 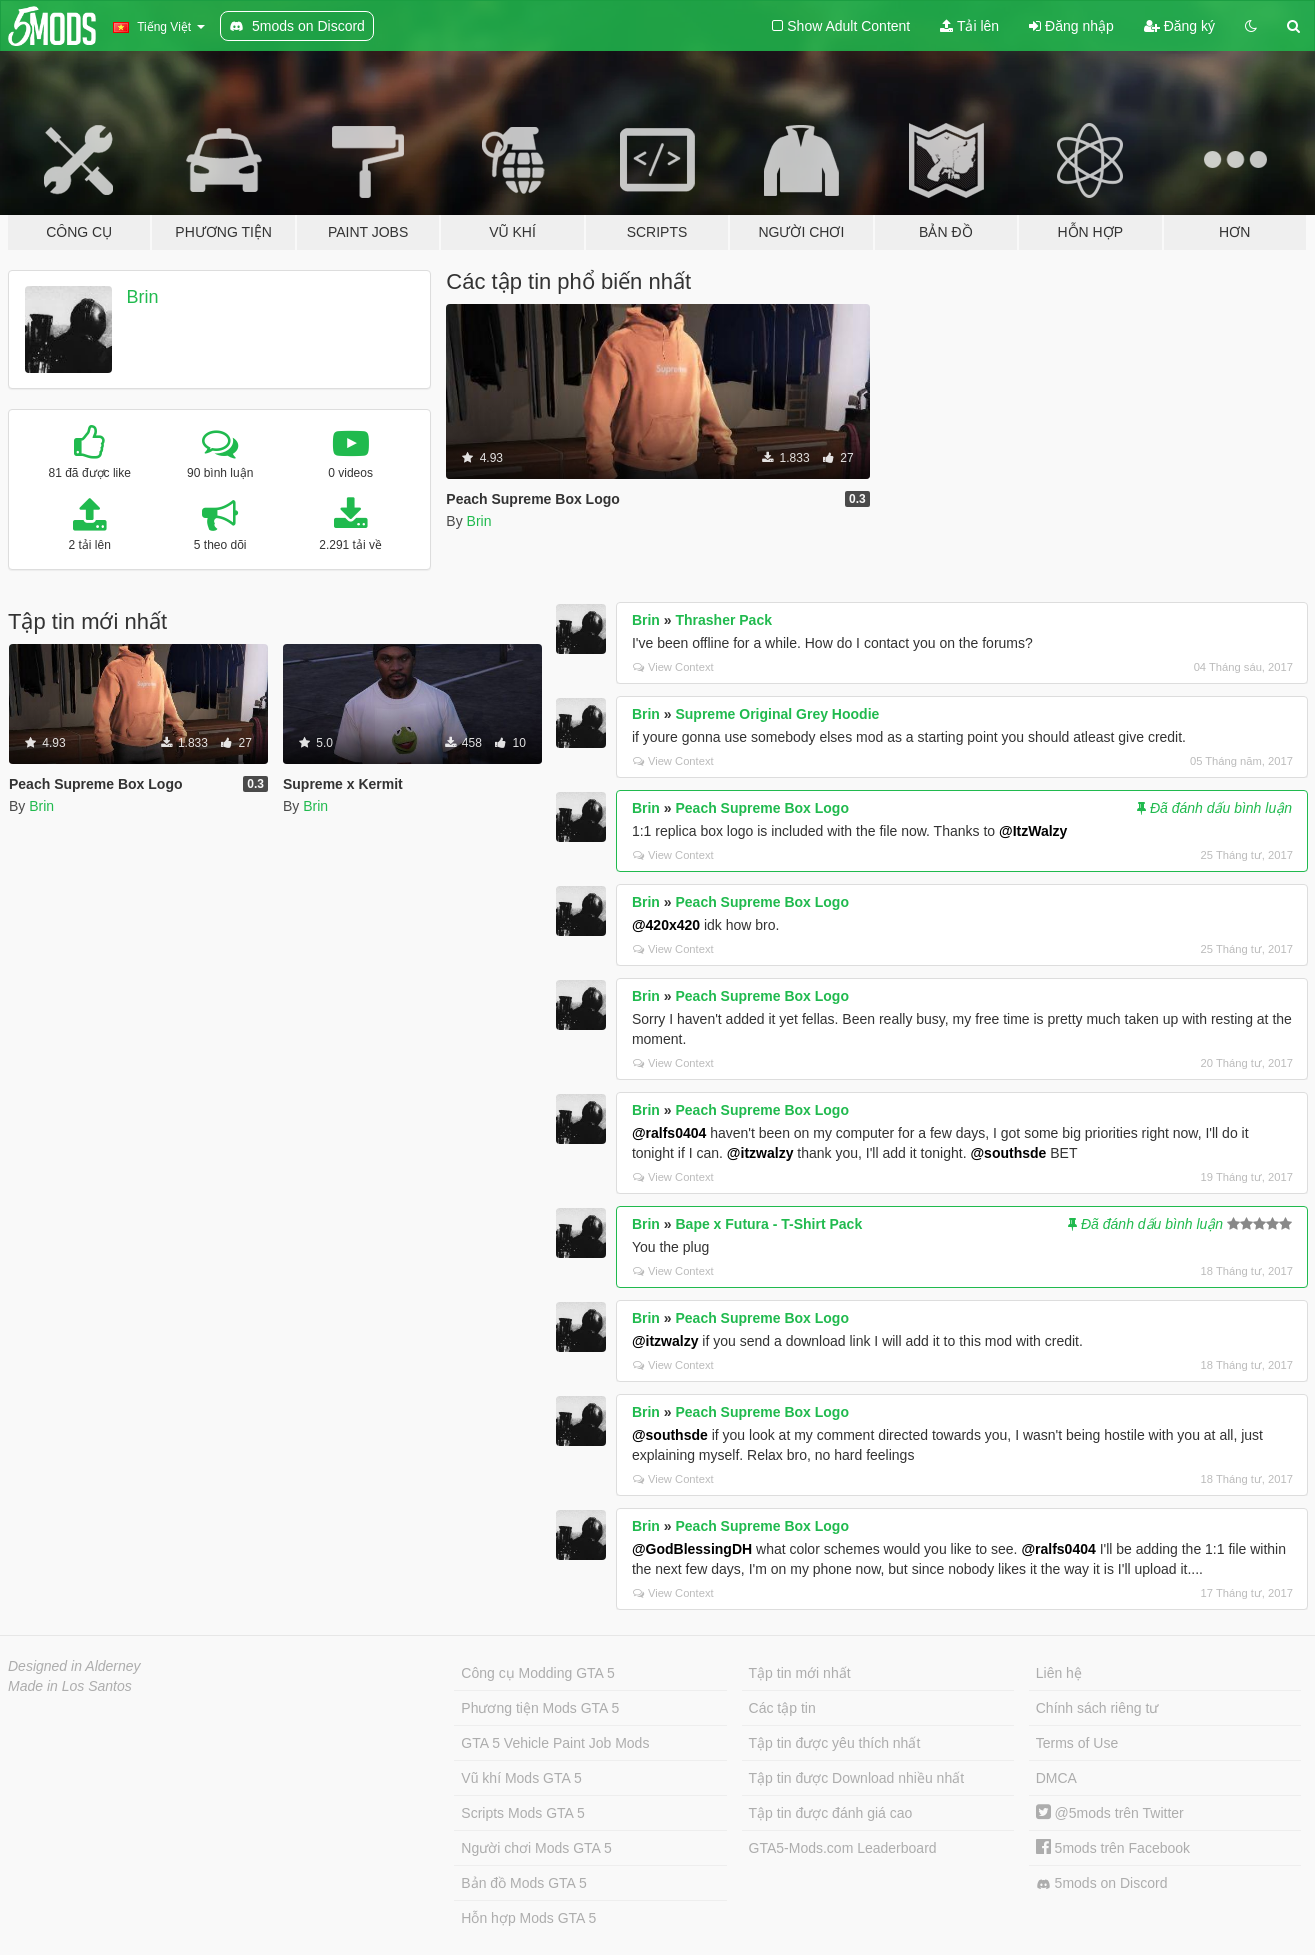 I want to click on Chính sách riêng tư, so click(x=1097, y=1708).